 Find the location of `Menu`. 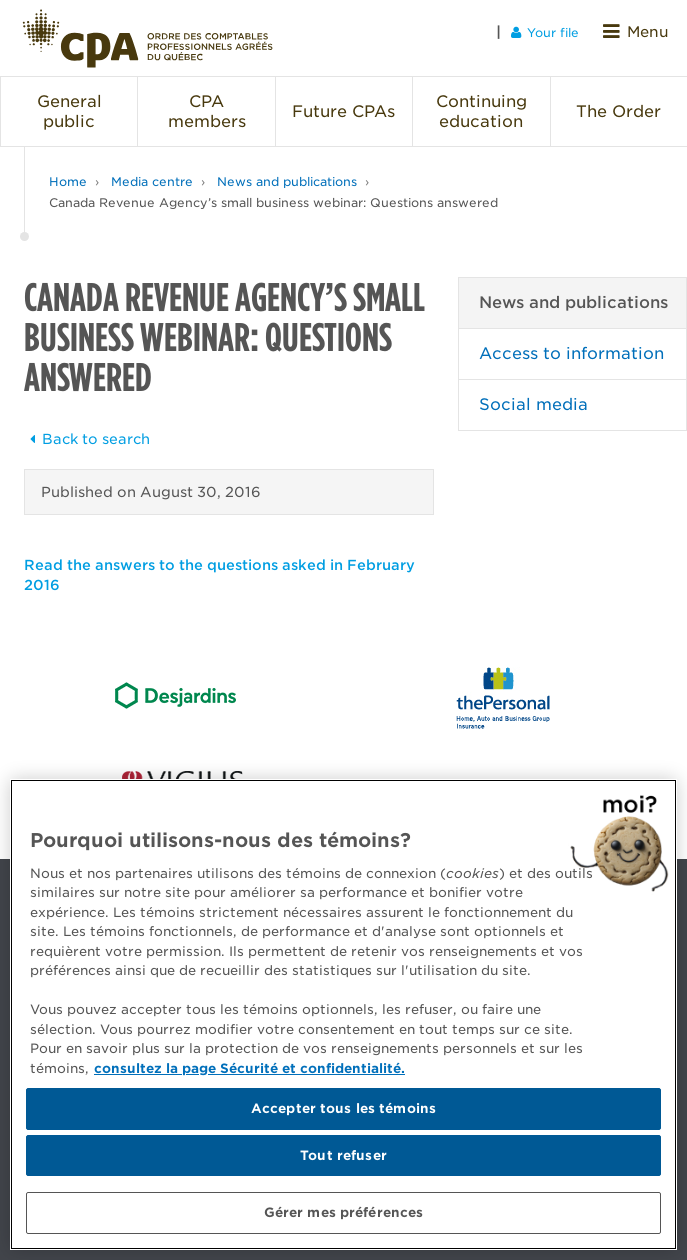

Menu is located at coordinates (641, 31).